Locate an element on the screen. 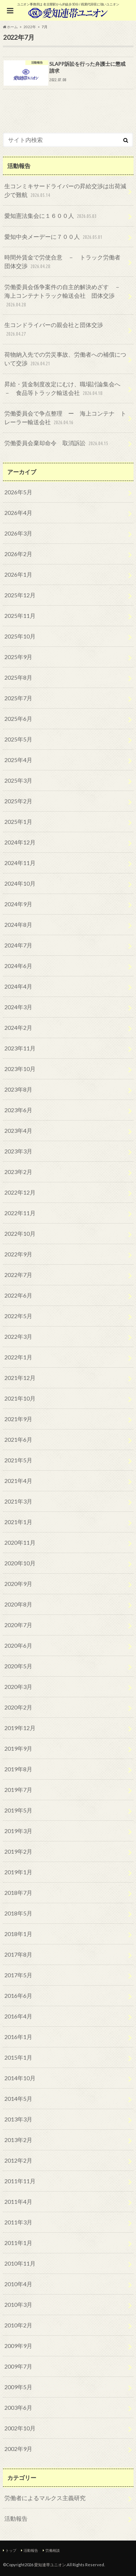 The width and height of the screenshot is (136, 2576). 2022年1月 is located at coordinates (18, 1357).